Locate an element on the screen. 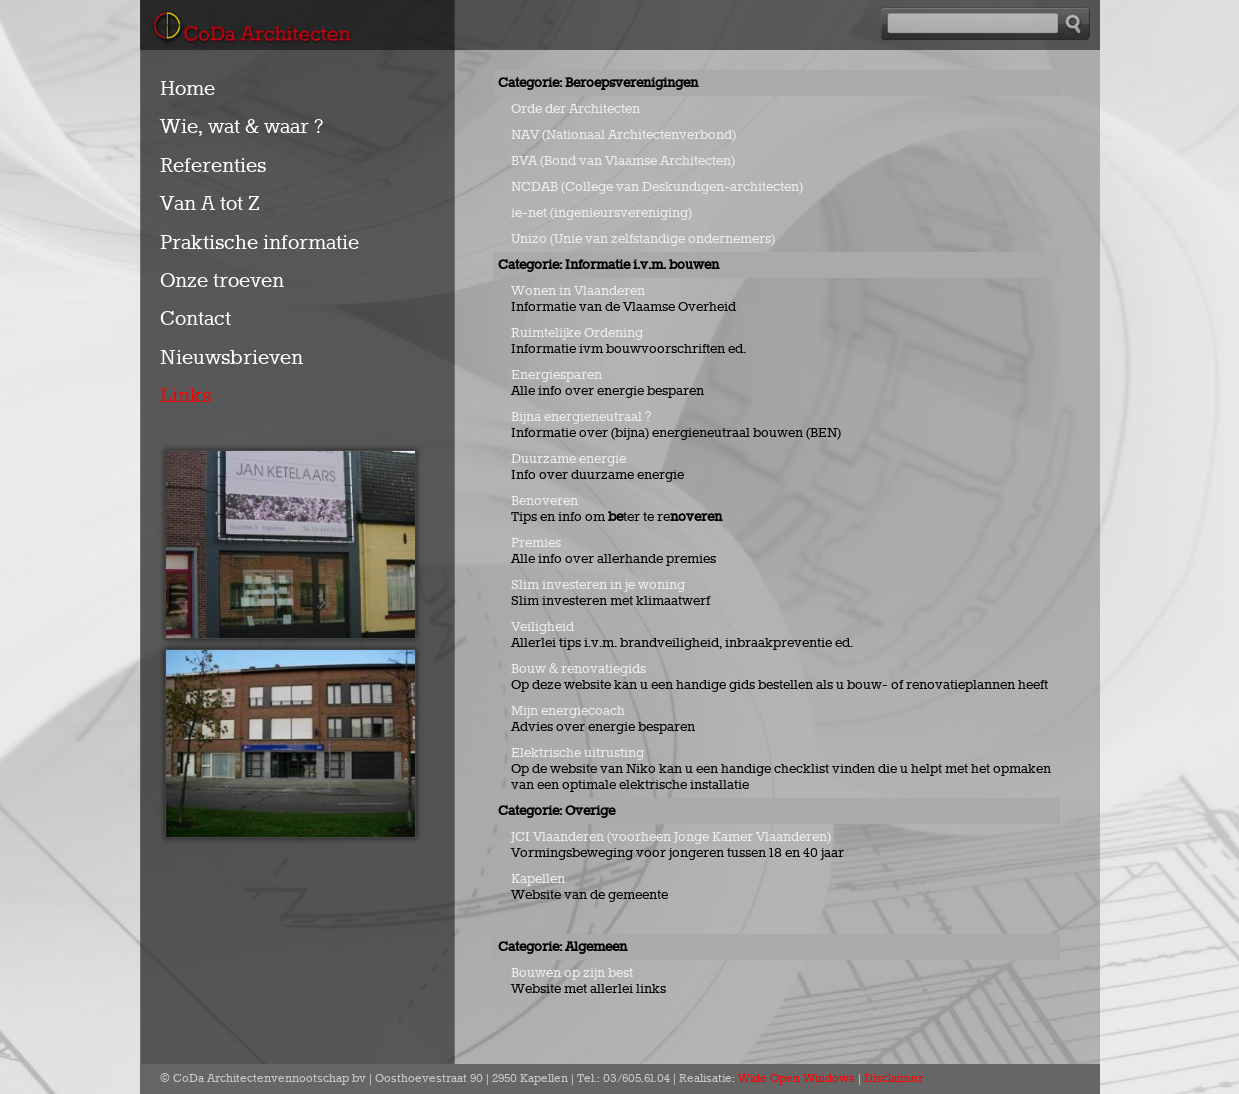  Bouwen op zijn best is located at coordinates (572, 973).